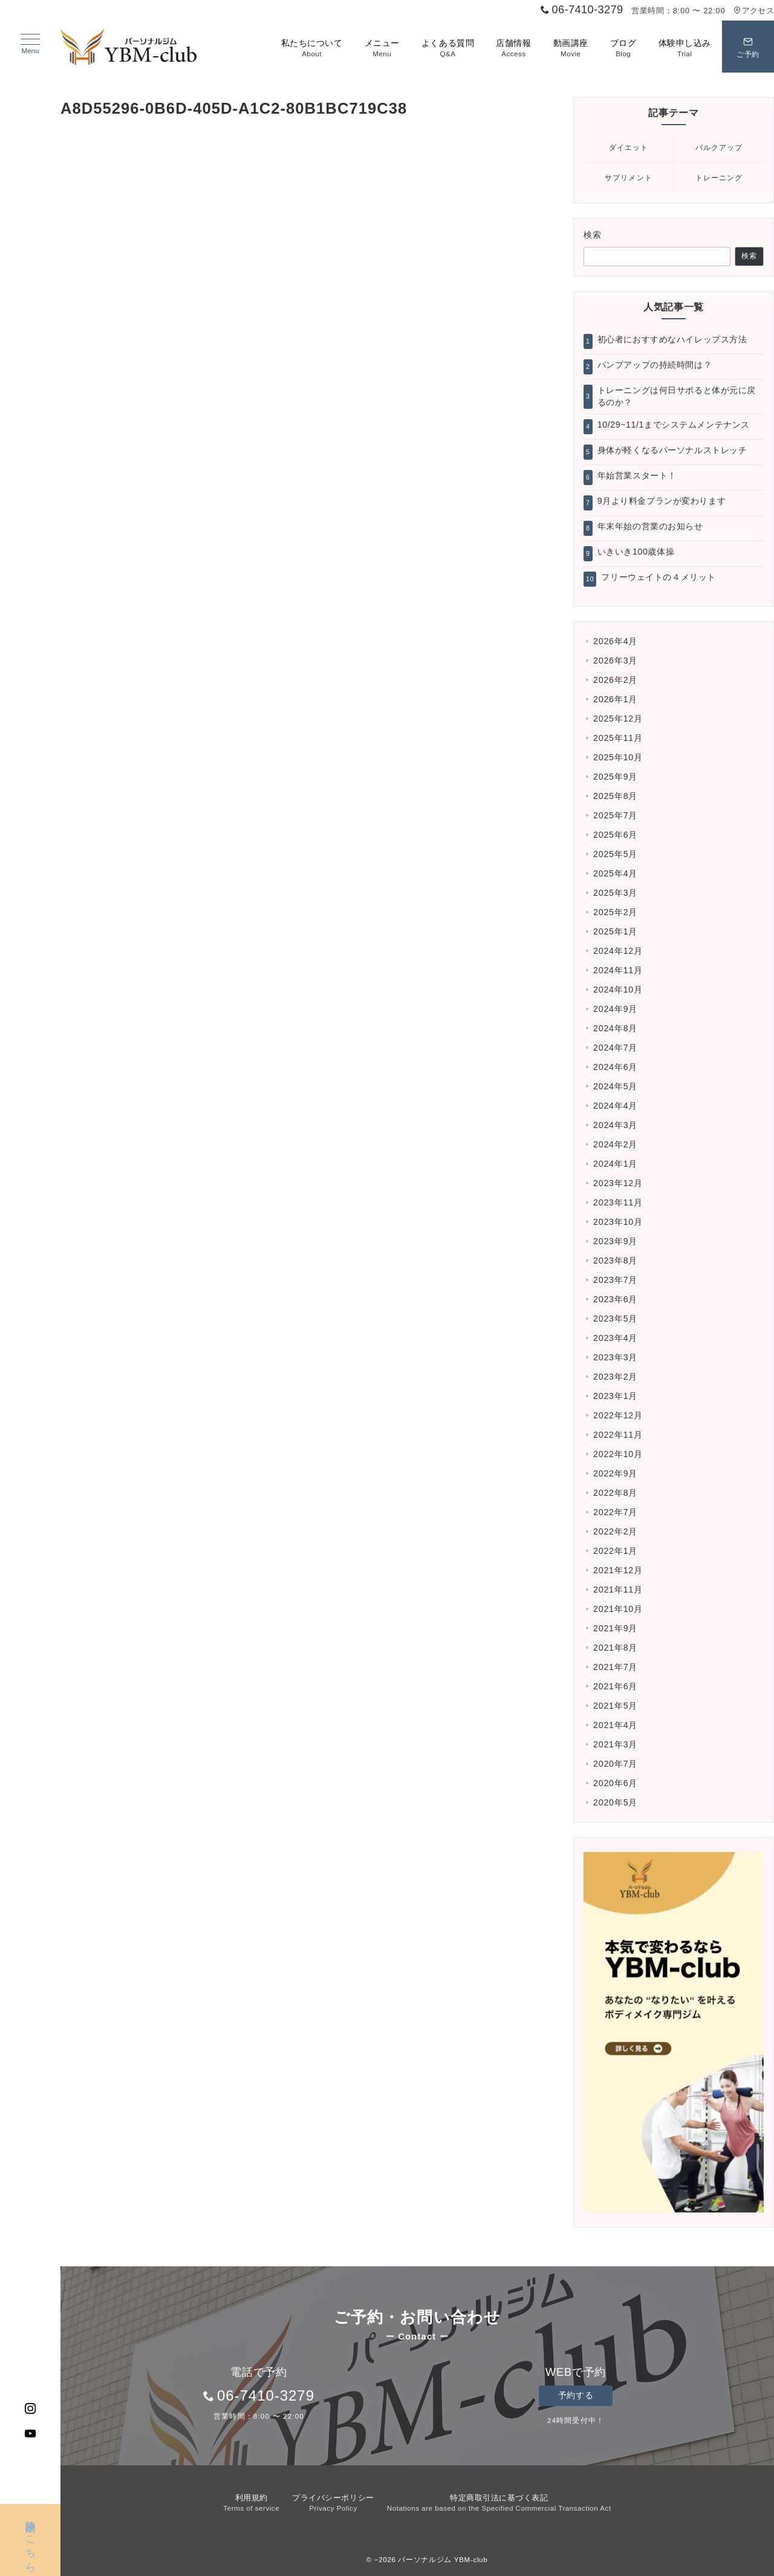 The width and height of the screenshot is (774, 2576). What do you see at coordinates (615, 1764) in the screenshot?
I see `2020年7月` at bounding box center [615, 1764].